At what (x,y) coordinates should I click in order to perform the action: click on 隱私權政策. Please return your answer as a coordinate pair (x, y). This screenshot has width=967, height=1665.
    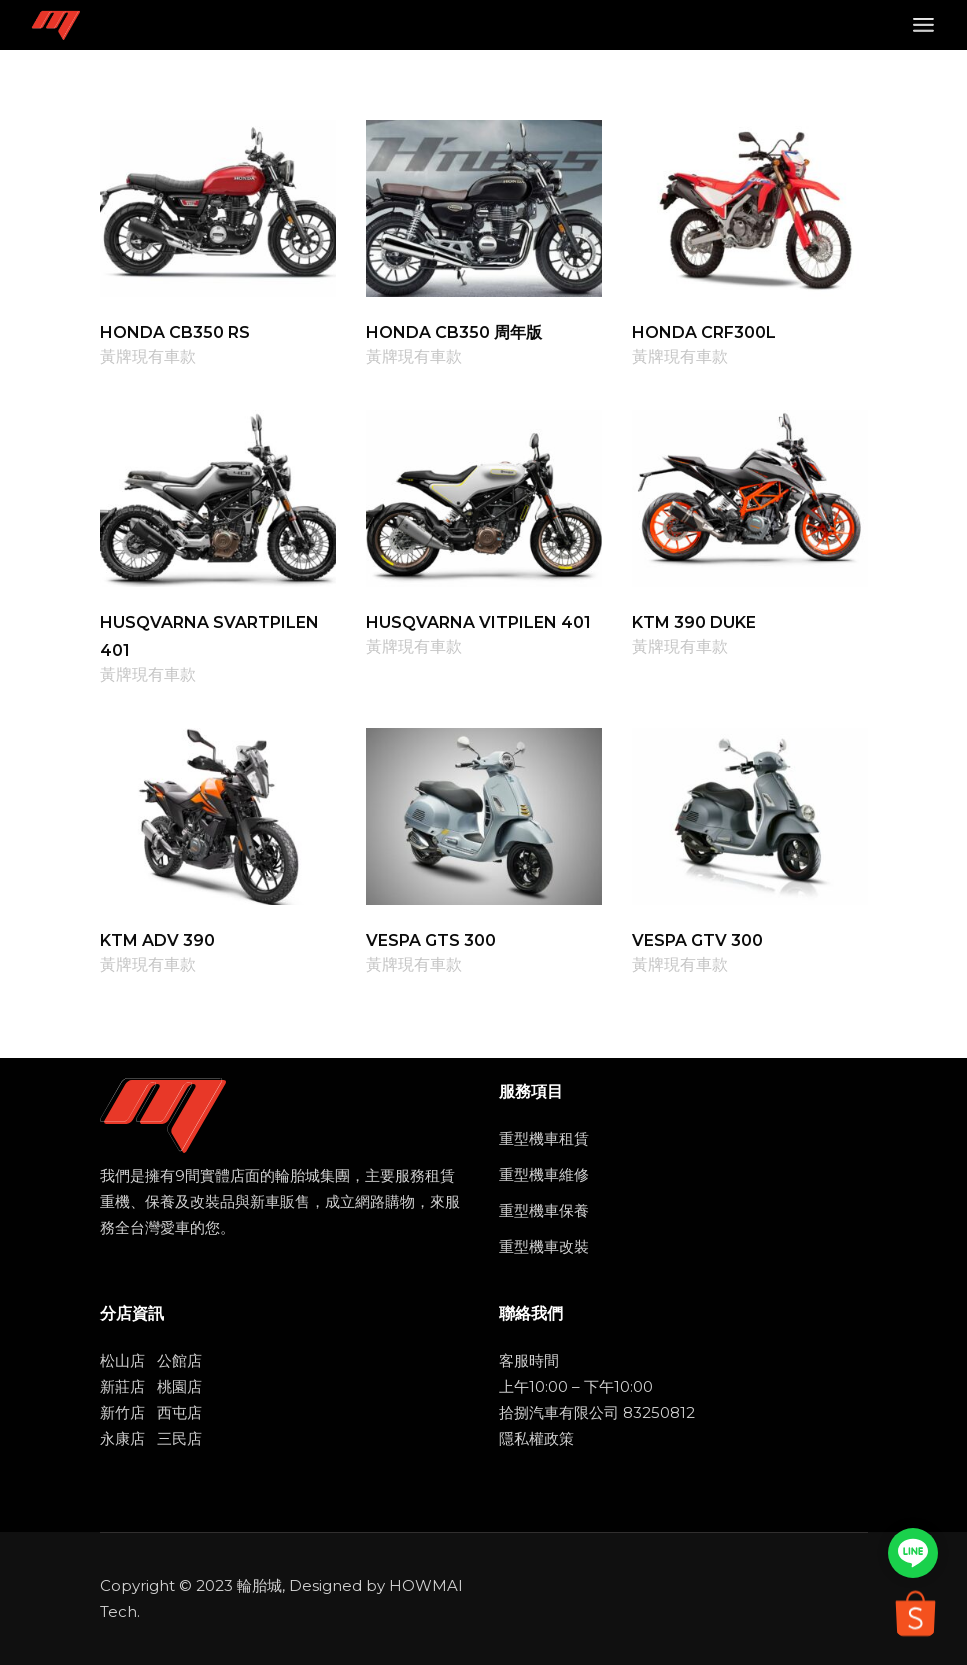
    Looking at the image, I should click on (536, 1438).